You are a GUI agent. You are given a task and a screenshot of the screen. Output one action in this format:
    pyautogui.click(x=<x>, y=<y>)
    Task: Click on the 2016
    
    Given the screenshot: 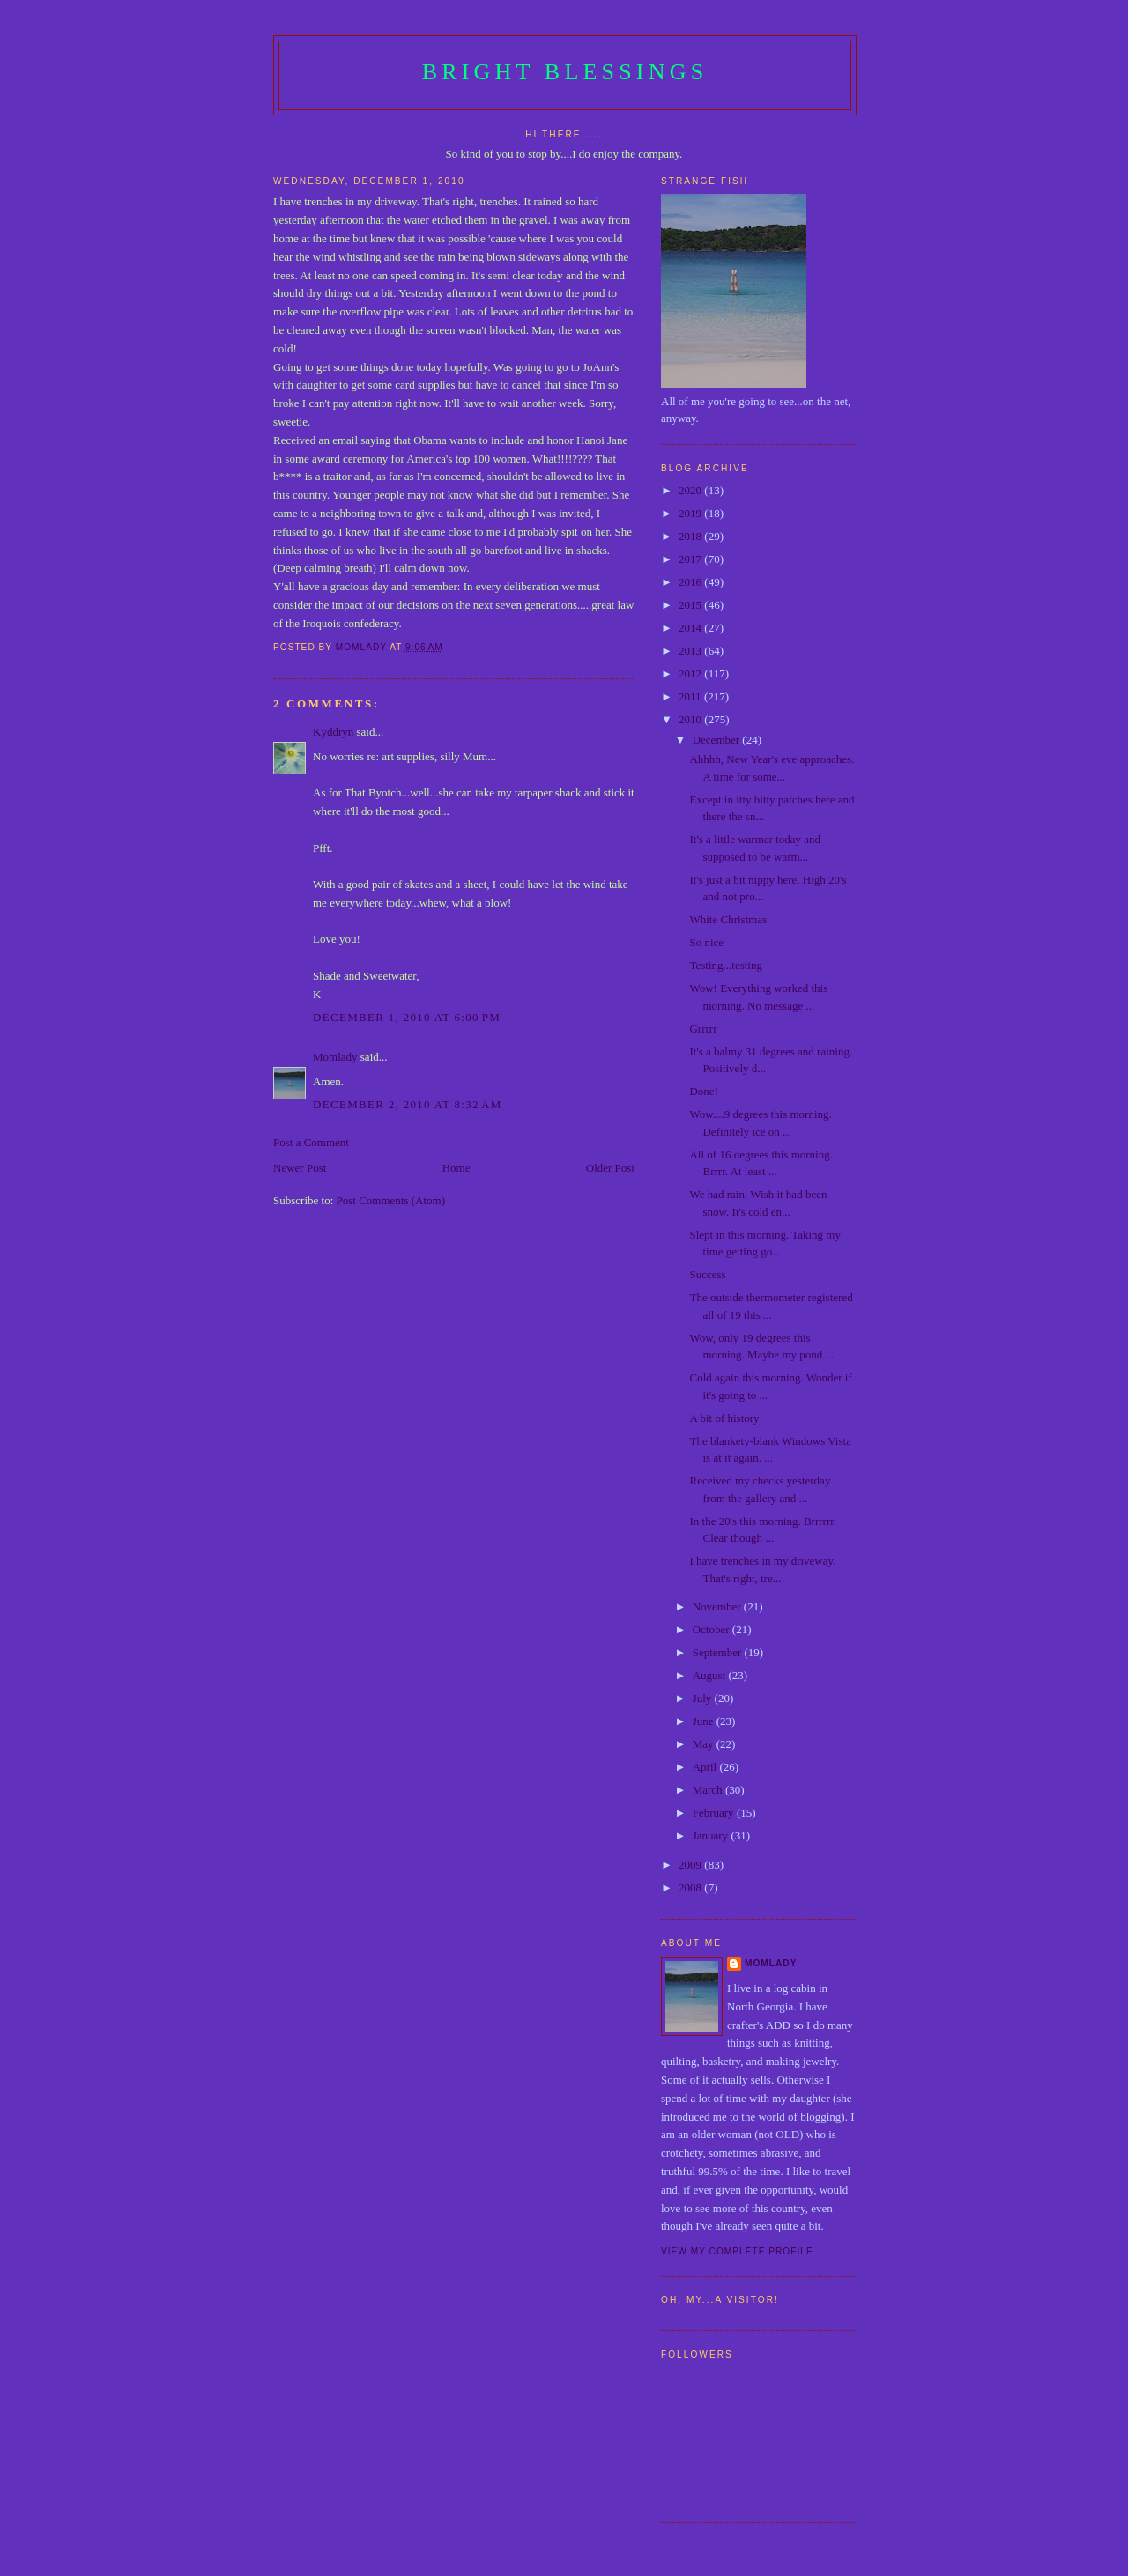 What is the action you would take?
    pyautogui.click(x=691, y=581)
    